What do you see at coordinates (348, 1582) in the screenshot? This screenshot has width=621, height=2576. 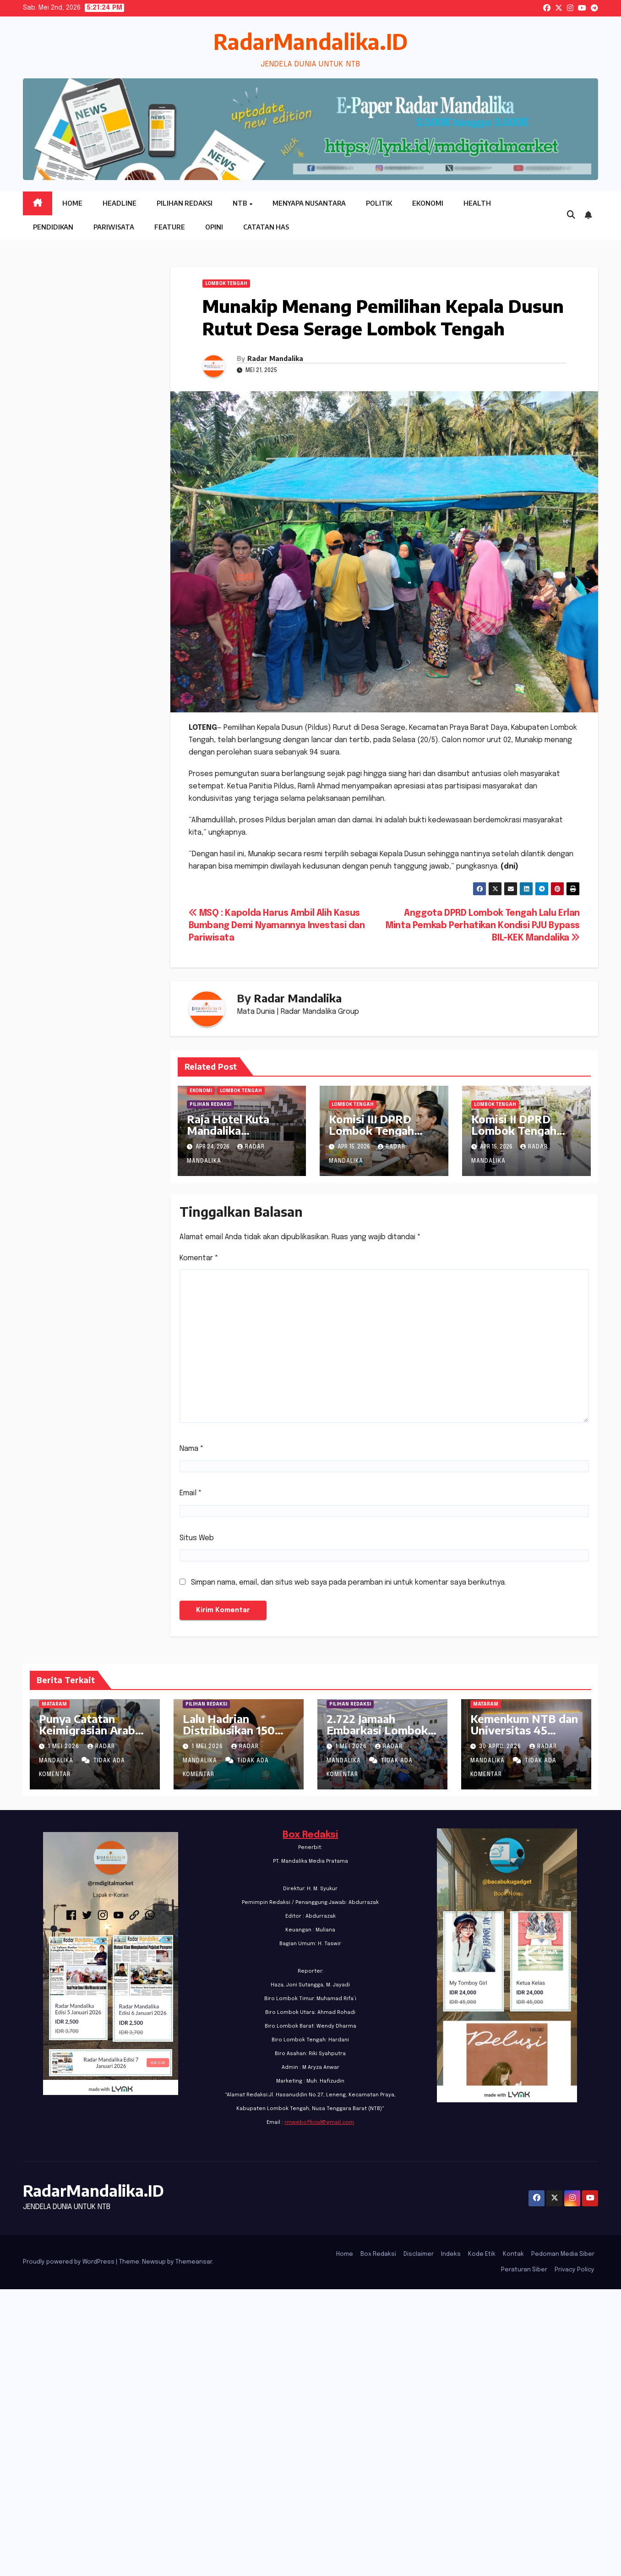 I see `Simpan nama, email, dan situs web saya pada peramban ini untuk komentar saya berikutnya.` at bounding box center [348, 1582].